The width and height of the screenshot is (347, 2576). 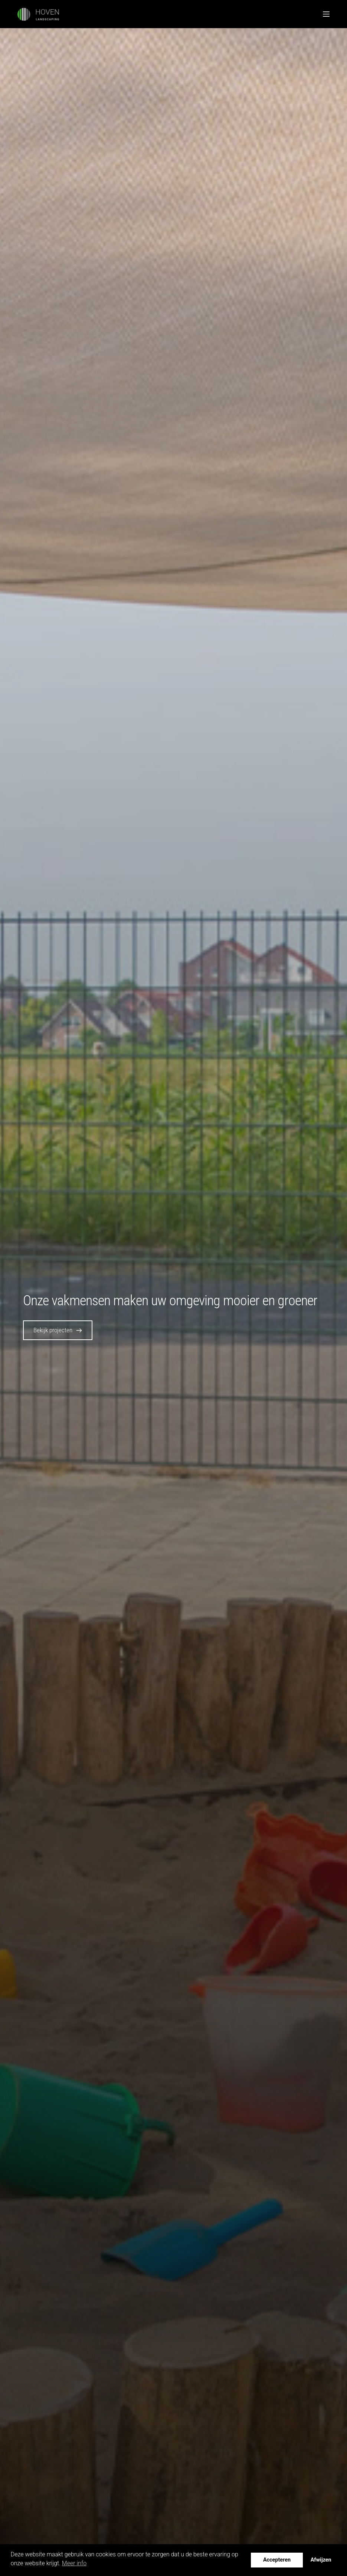 What do you see at coordinates (326, 14) in the screenshot?
I see `[Menu]` at bounding box center [326, 14].